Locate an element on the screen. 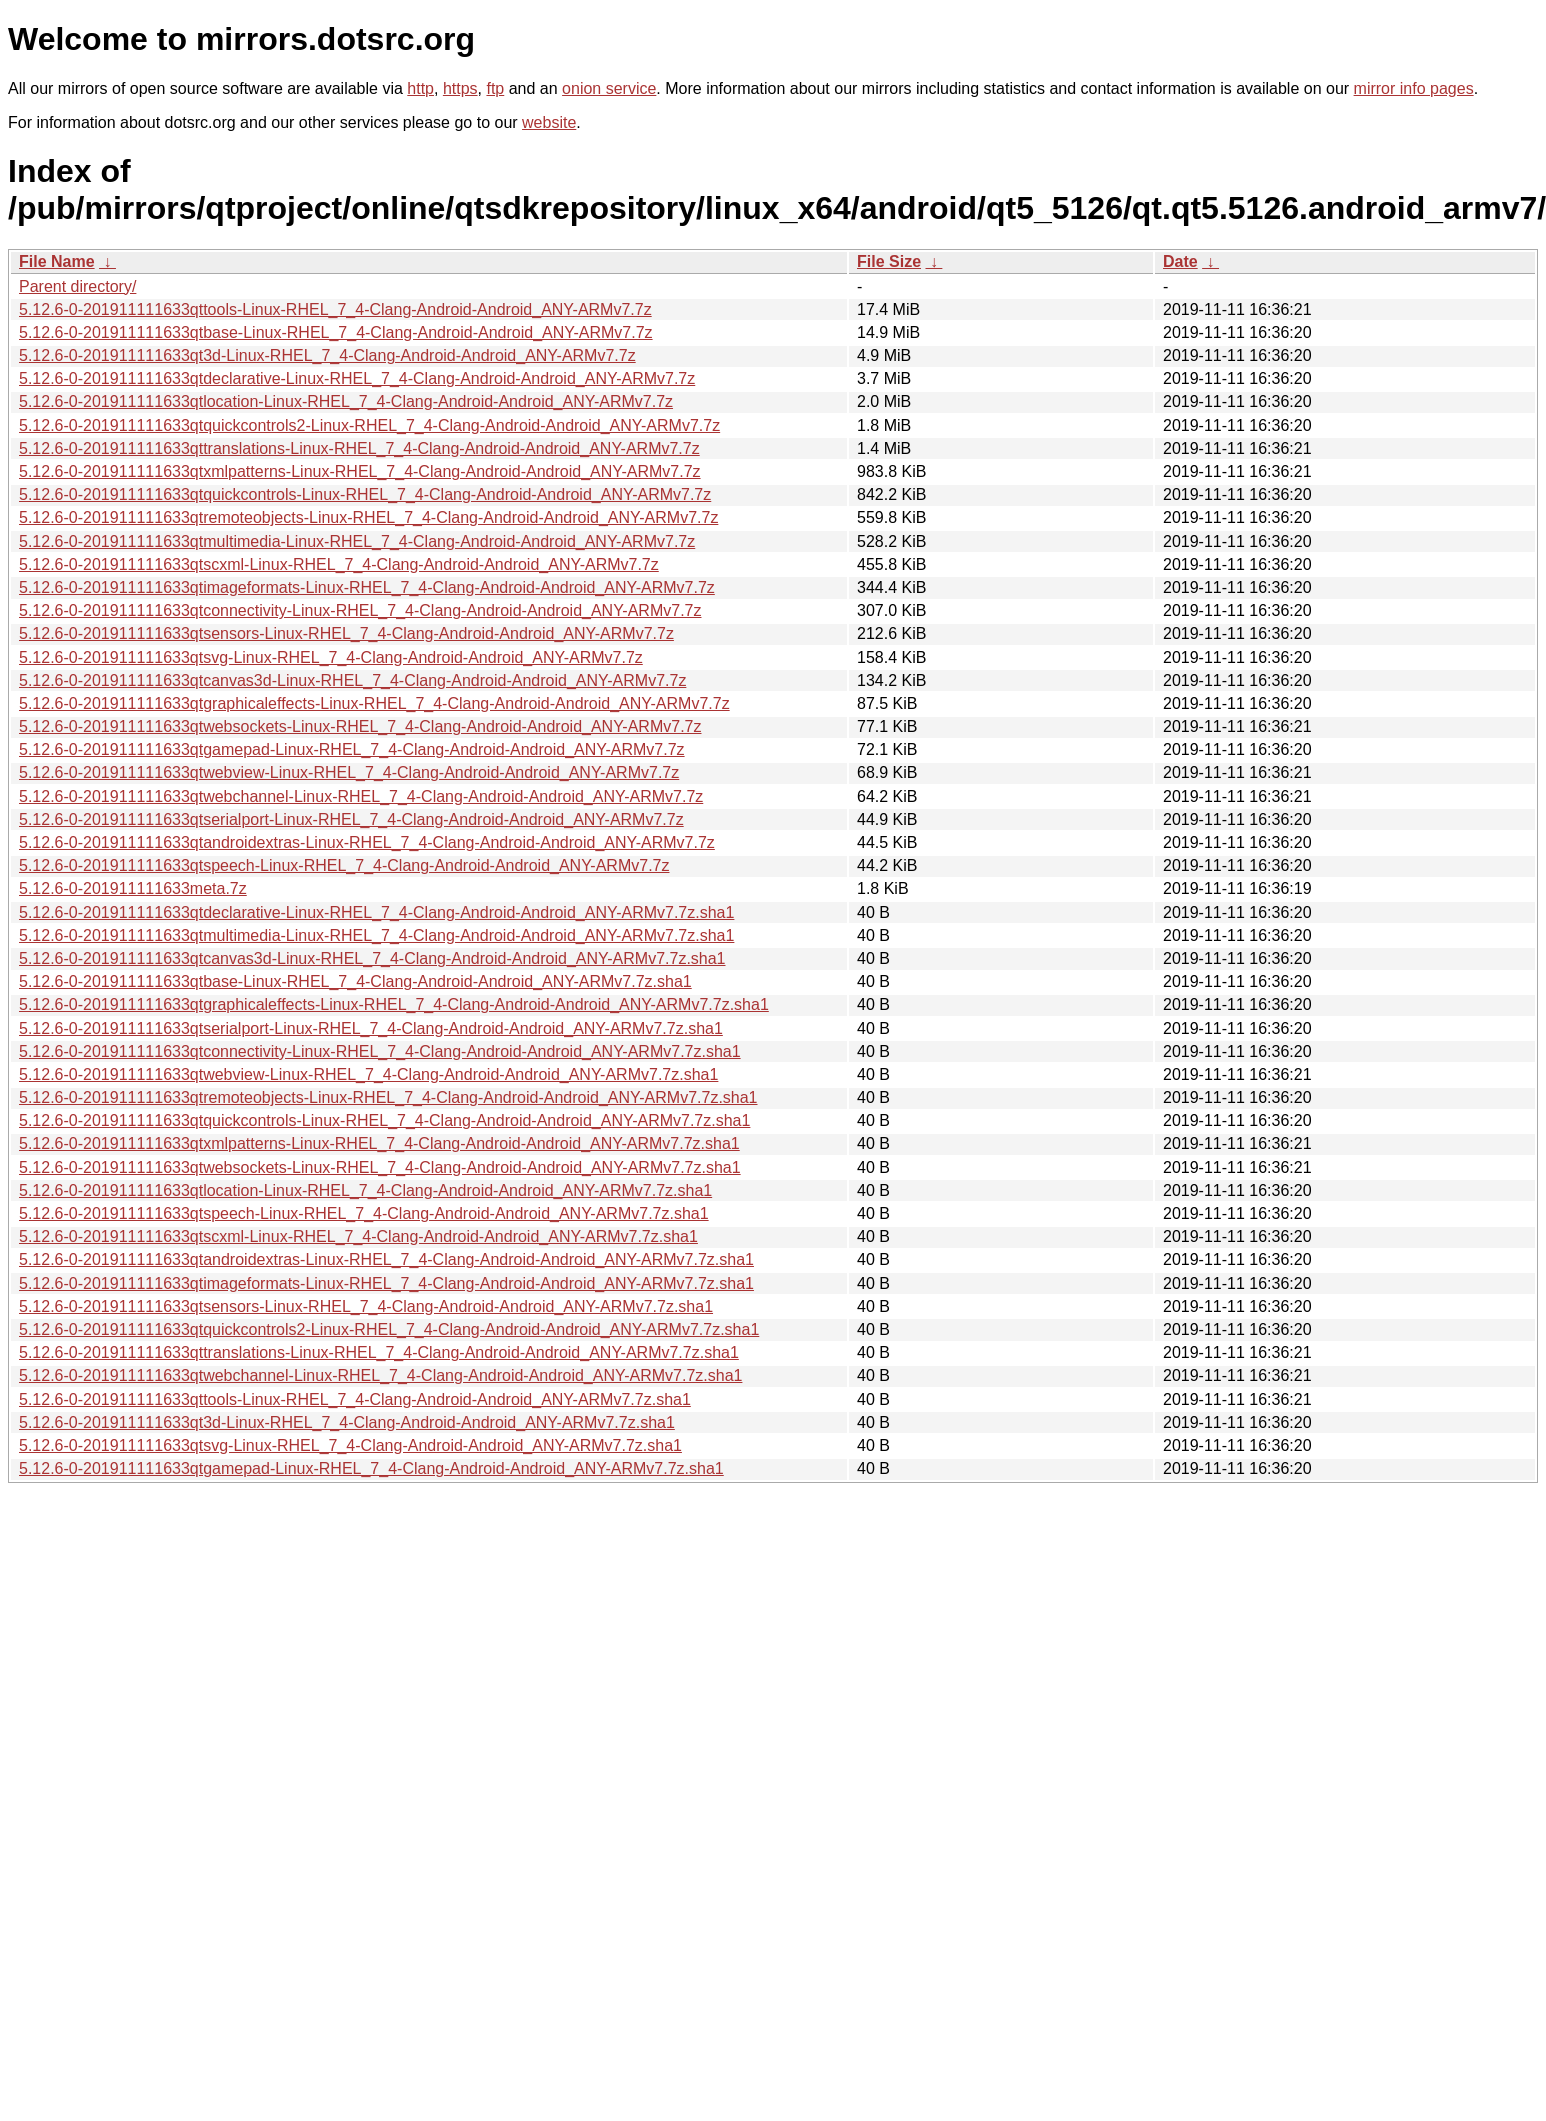 The image size is (1546, 2121). 5.12.6-0-201911111633qtandroidextras-Linux-RHEL_7_4-Clang-Android-Android_ANY-ARMv7.7z.sha1 is located at coordinates (386, 1259).